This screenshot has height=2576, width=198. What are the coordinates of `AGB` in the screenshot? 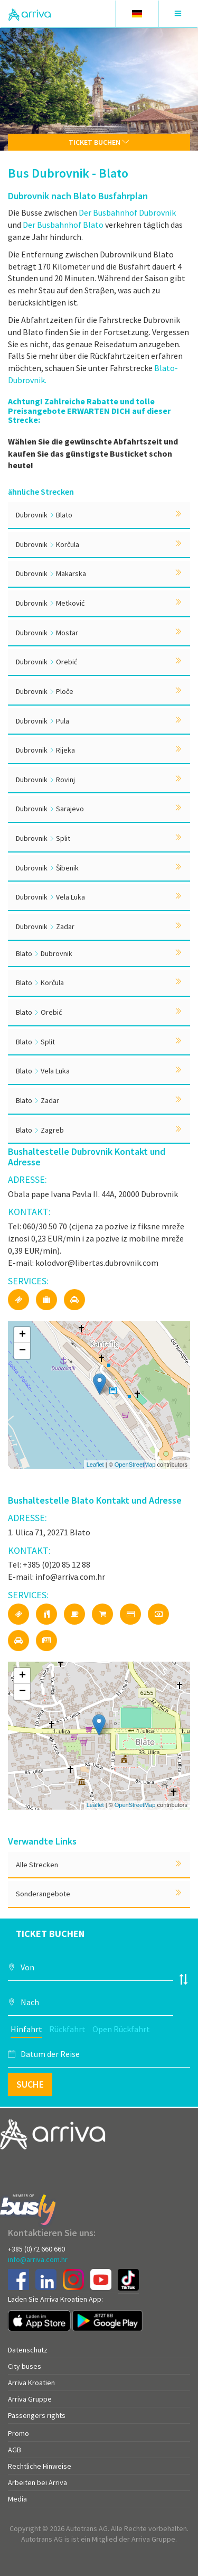 It's located at (14, 2449).